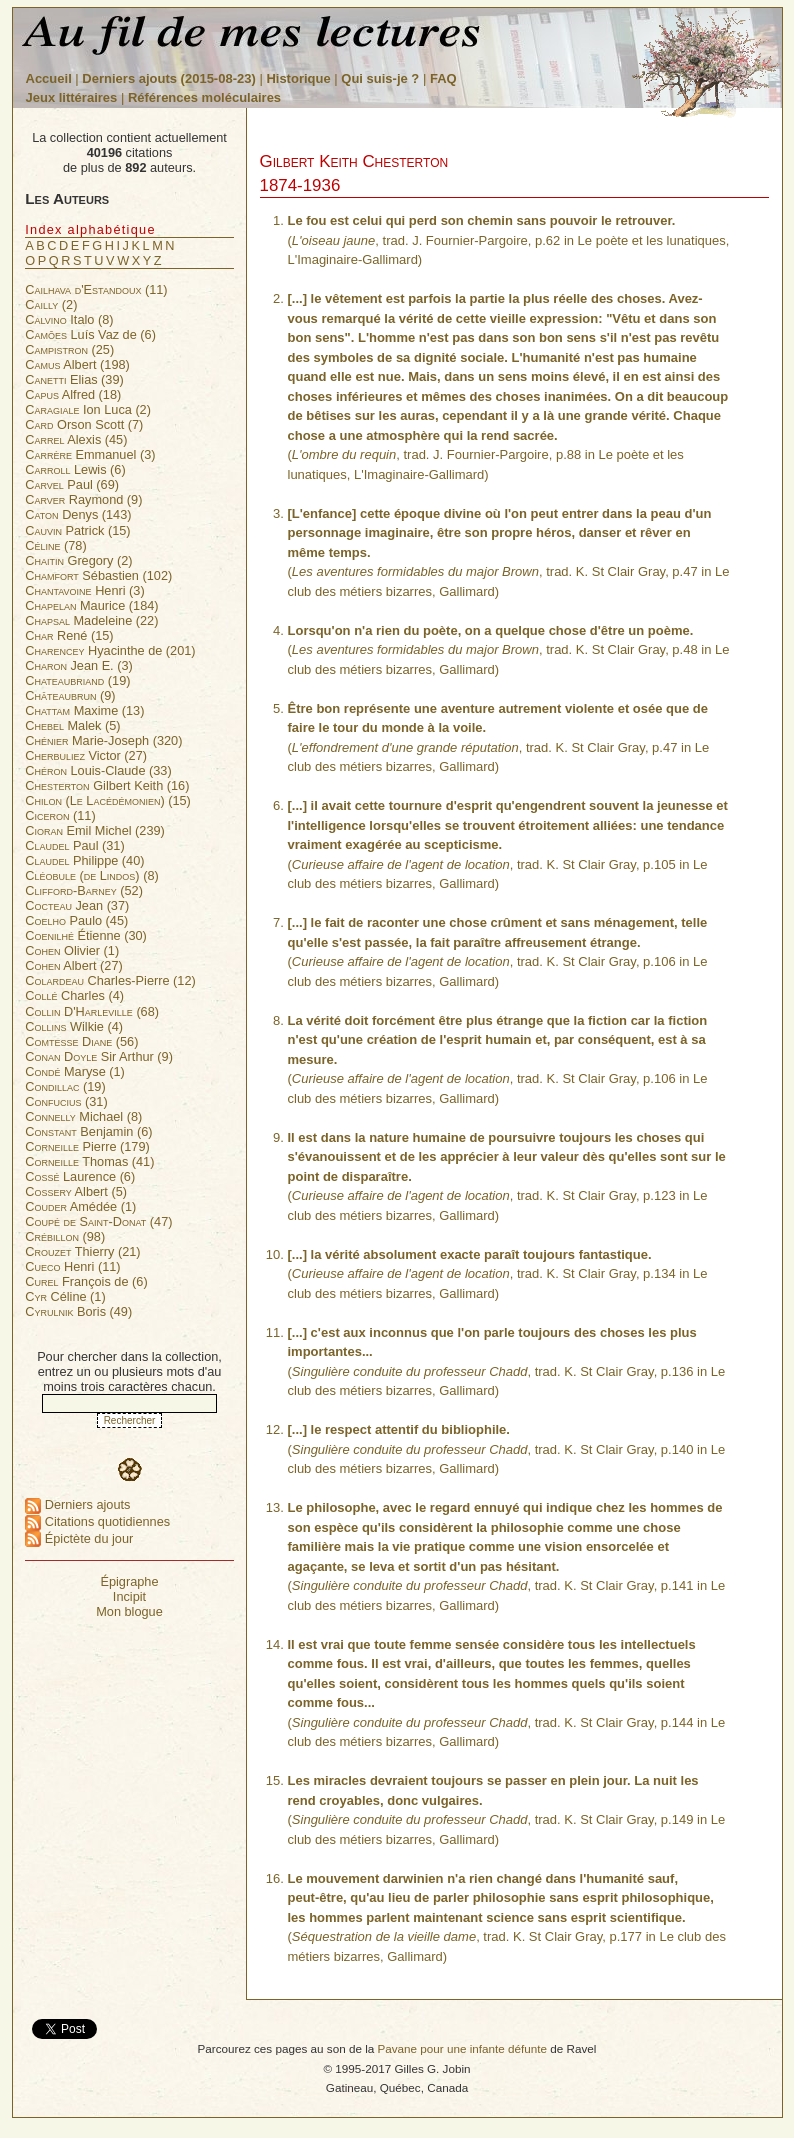  What do you see at coordinates (84, 710) in the screenshot?
I see `Maxime (13)` at bounding box center [84, 710].